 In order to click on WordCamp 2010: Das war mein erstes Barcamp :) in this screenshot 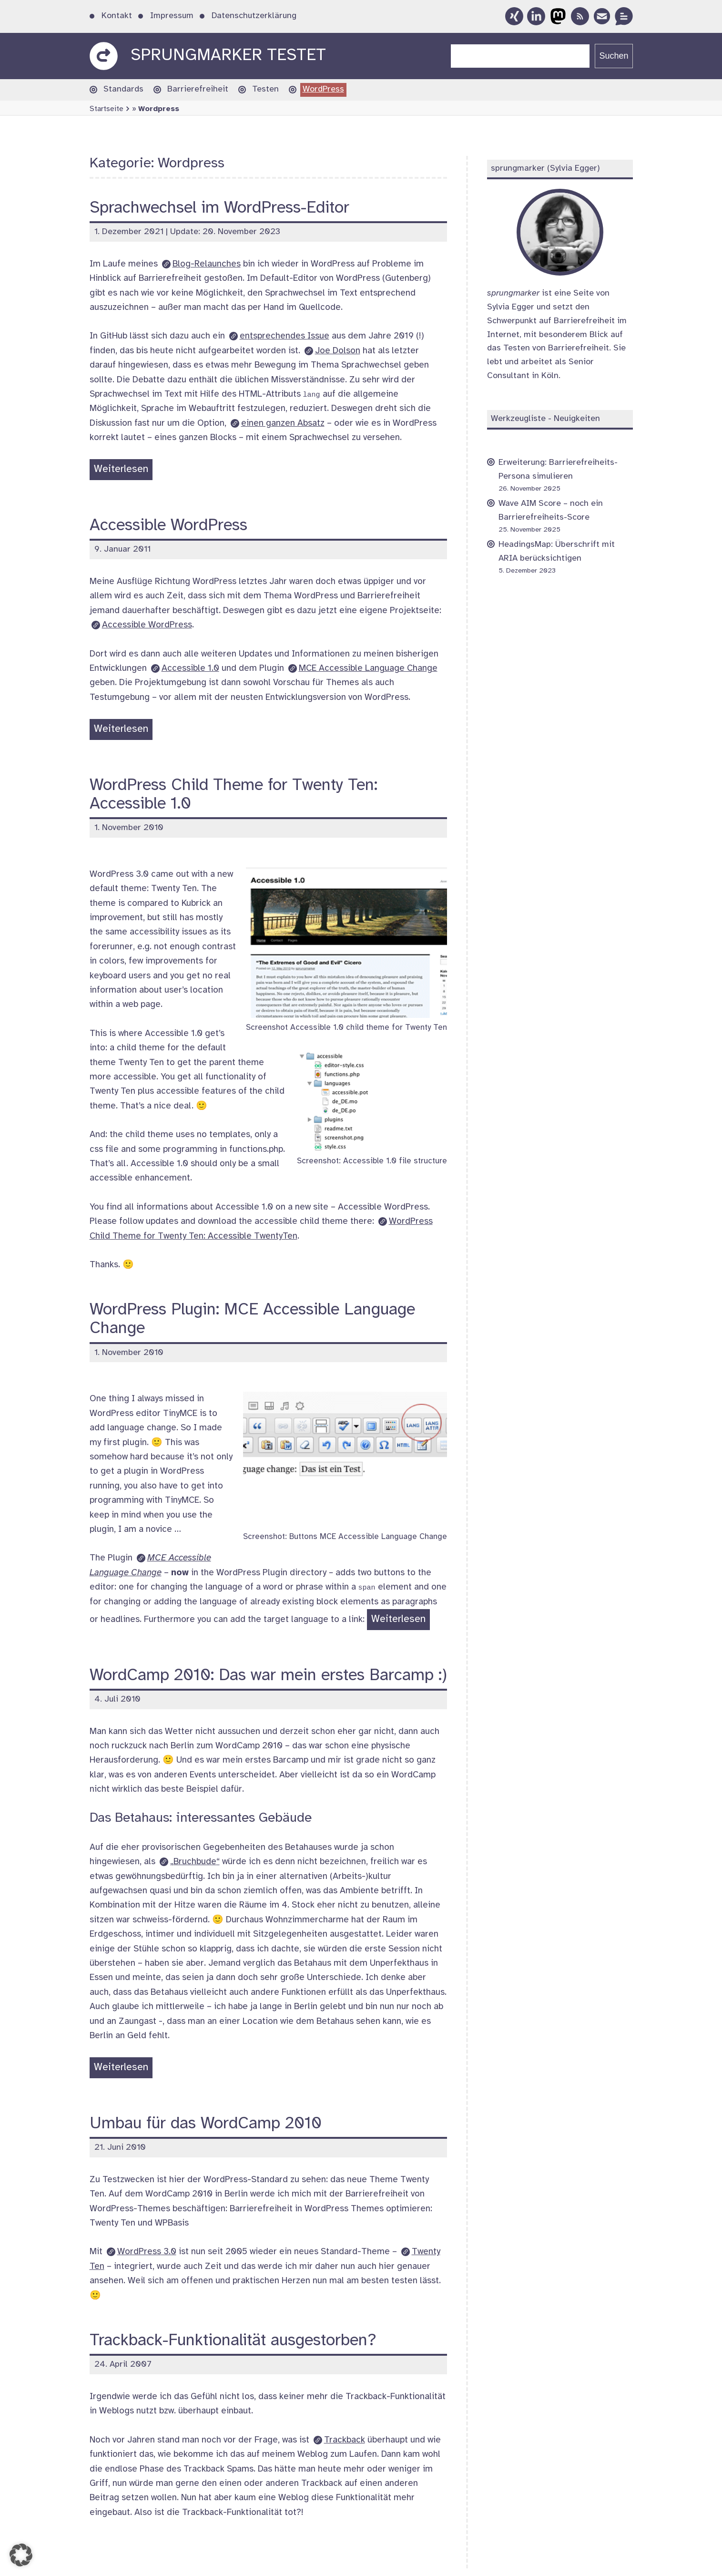, I will do `click(268, 1675)`.